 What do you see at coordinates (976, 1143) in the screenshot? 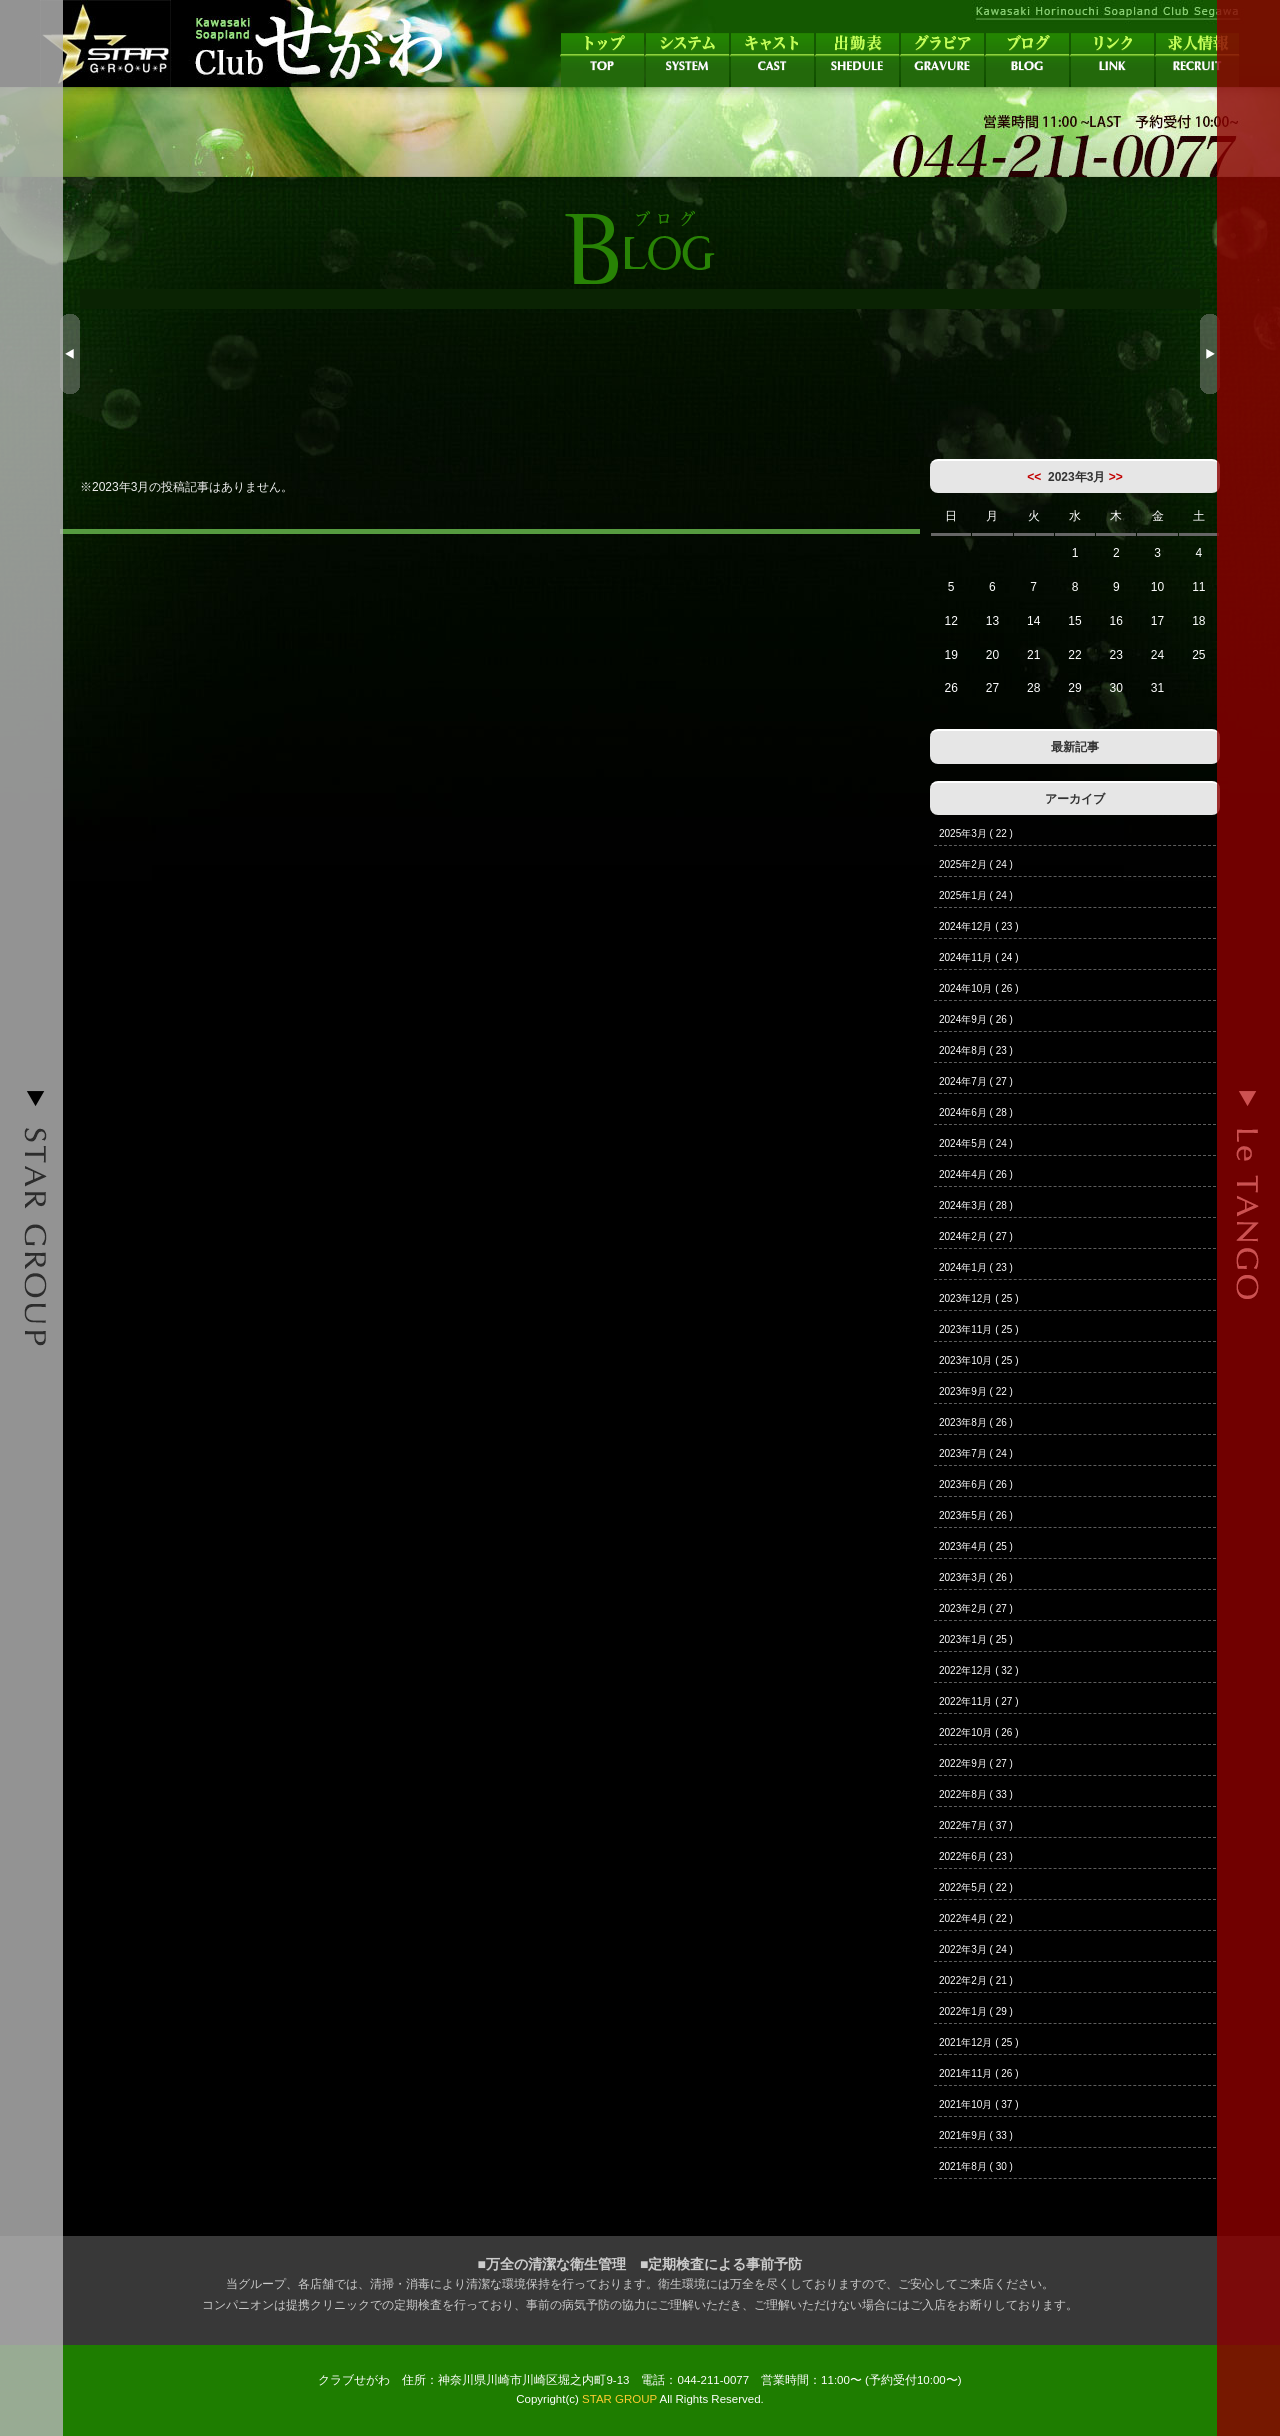
I see `2024年5月 ( 24 )` at bounding box center [976, 1143].